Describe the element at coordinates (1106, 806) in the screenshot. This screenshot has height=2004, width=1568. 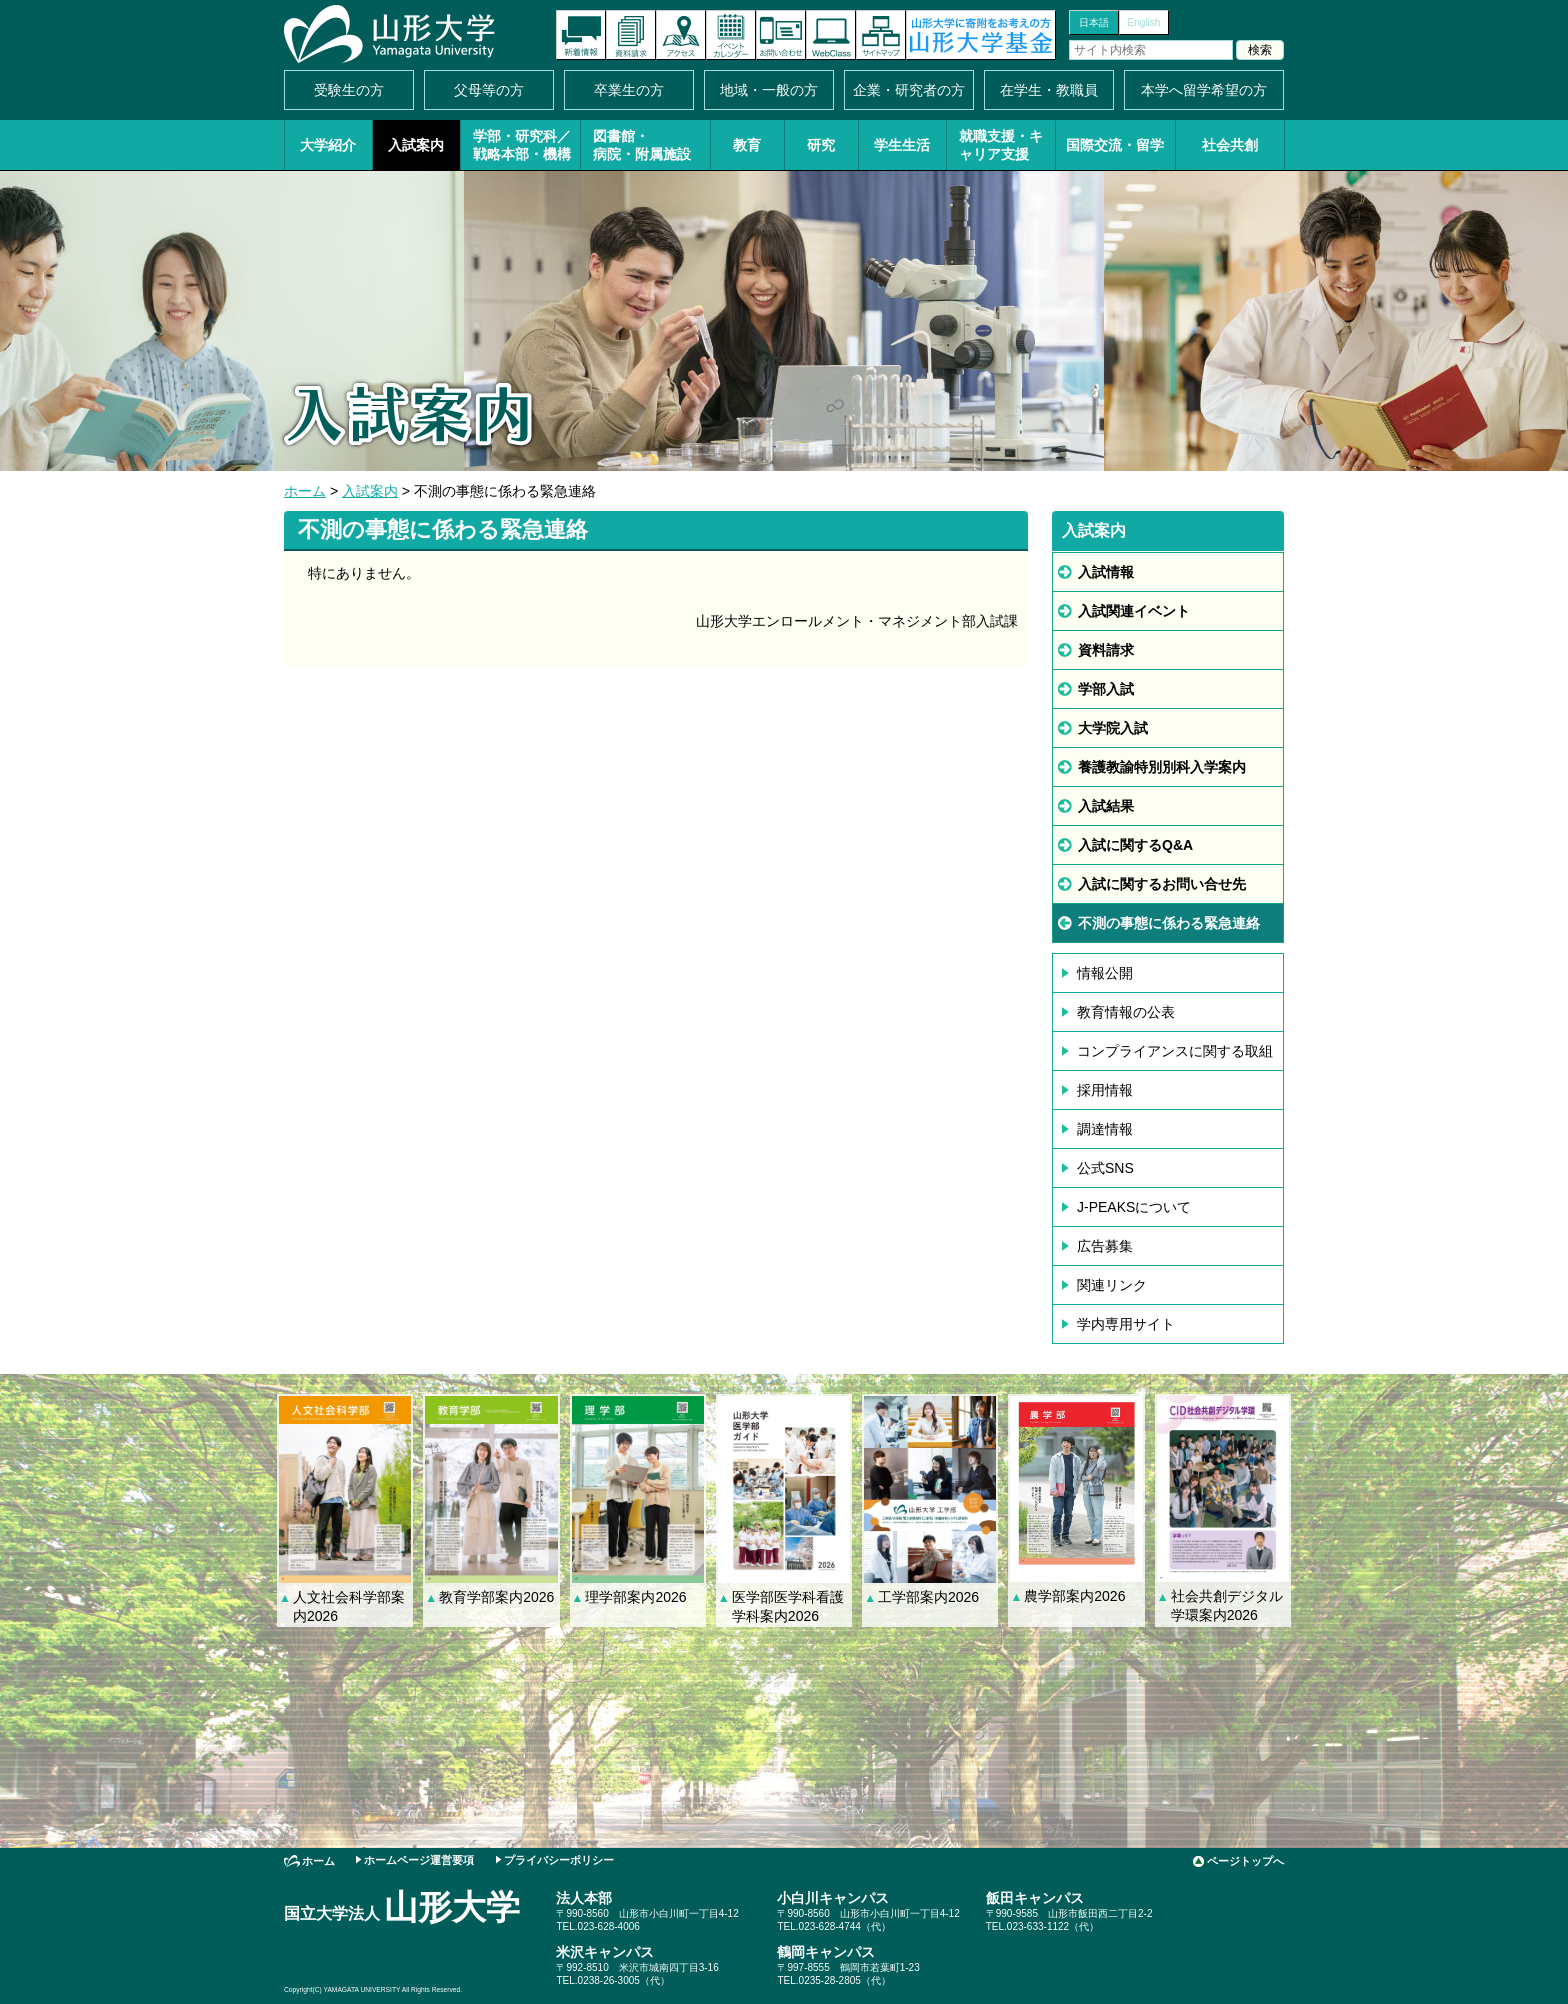
I see `入試結果` at that location.